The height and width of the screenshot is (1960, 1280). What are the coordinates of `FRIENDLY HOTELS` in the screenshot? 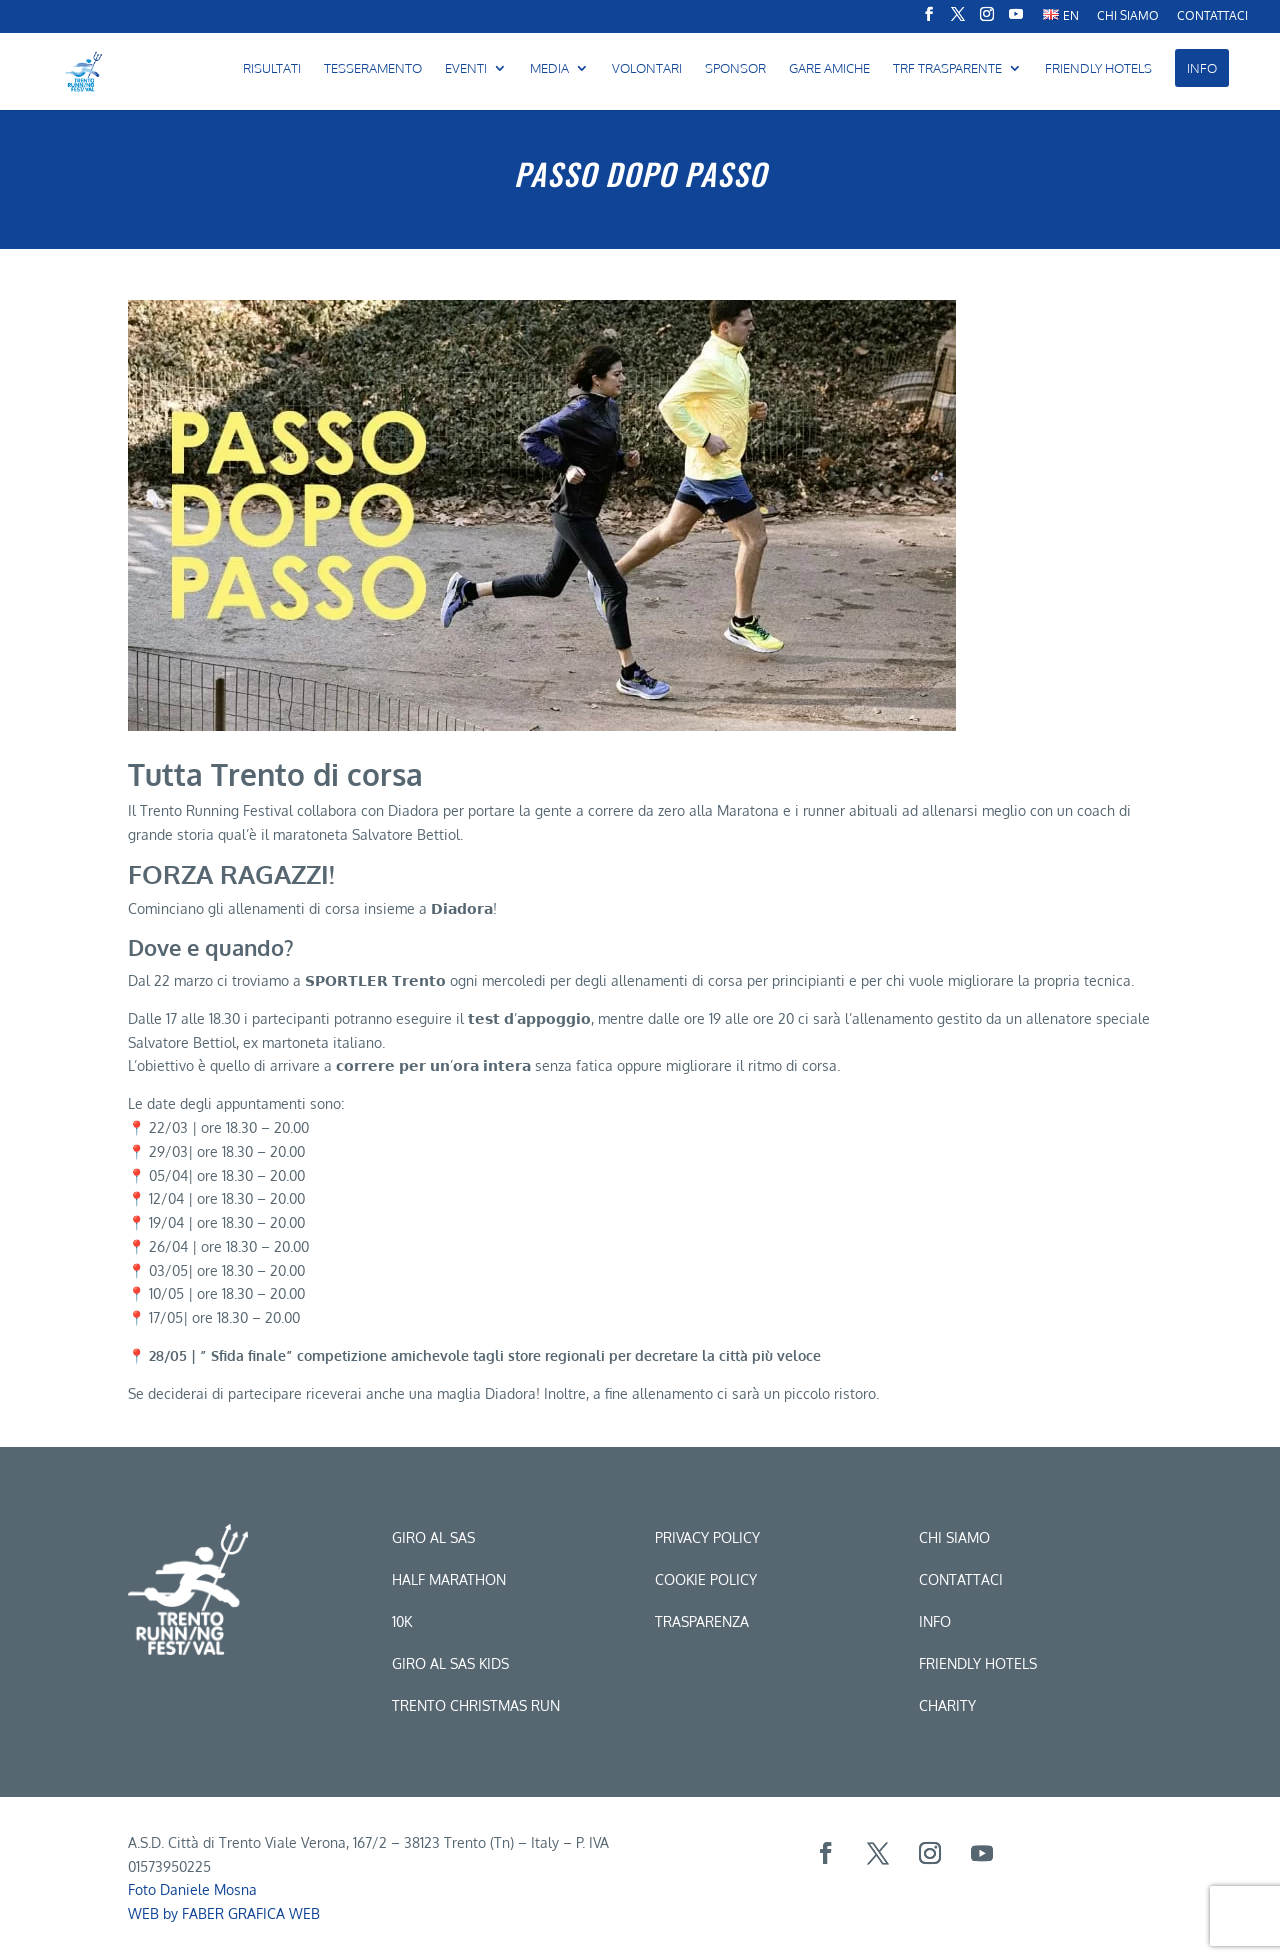 It's located at (1098, 68).